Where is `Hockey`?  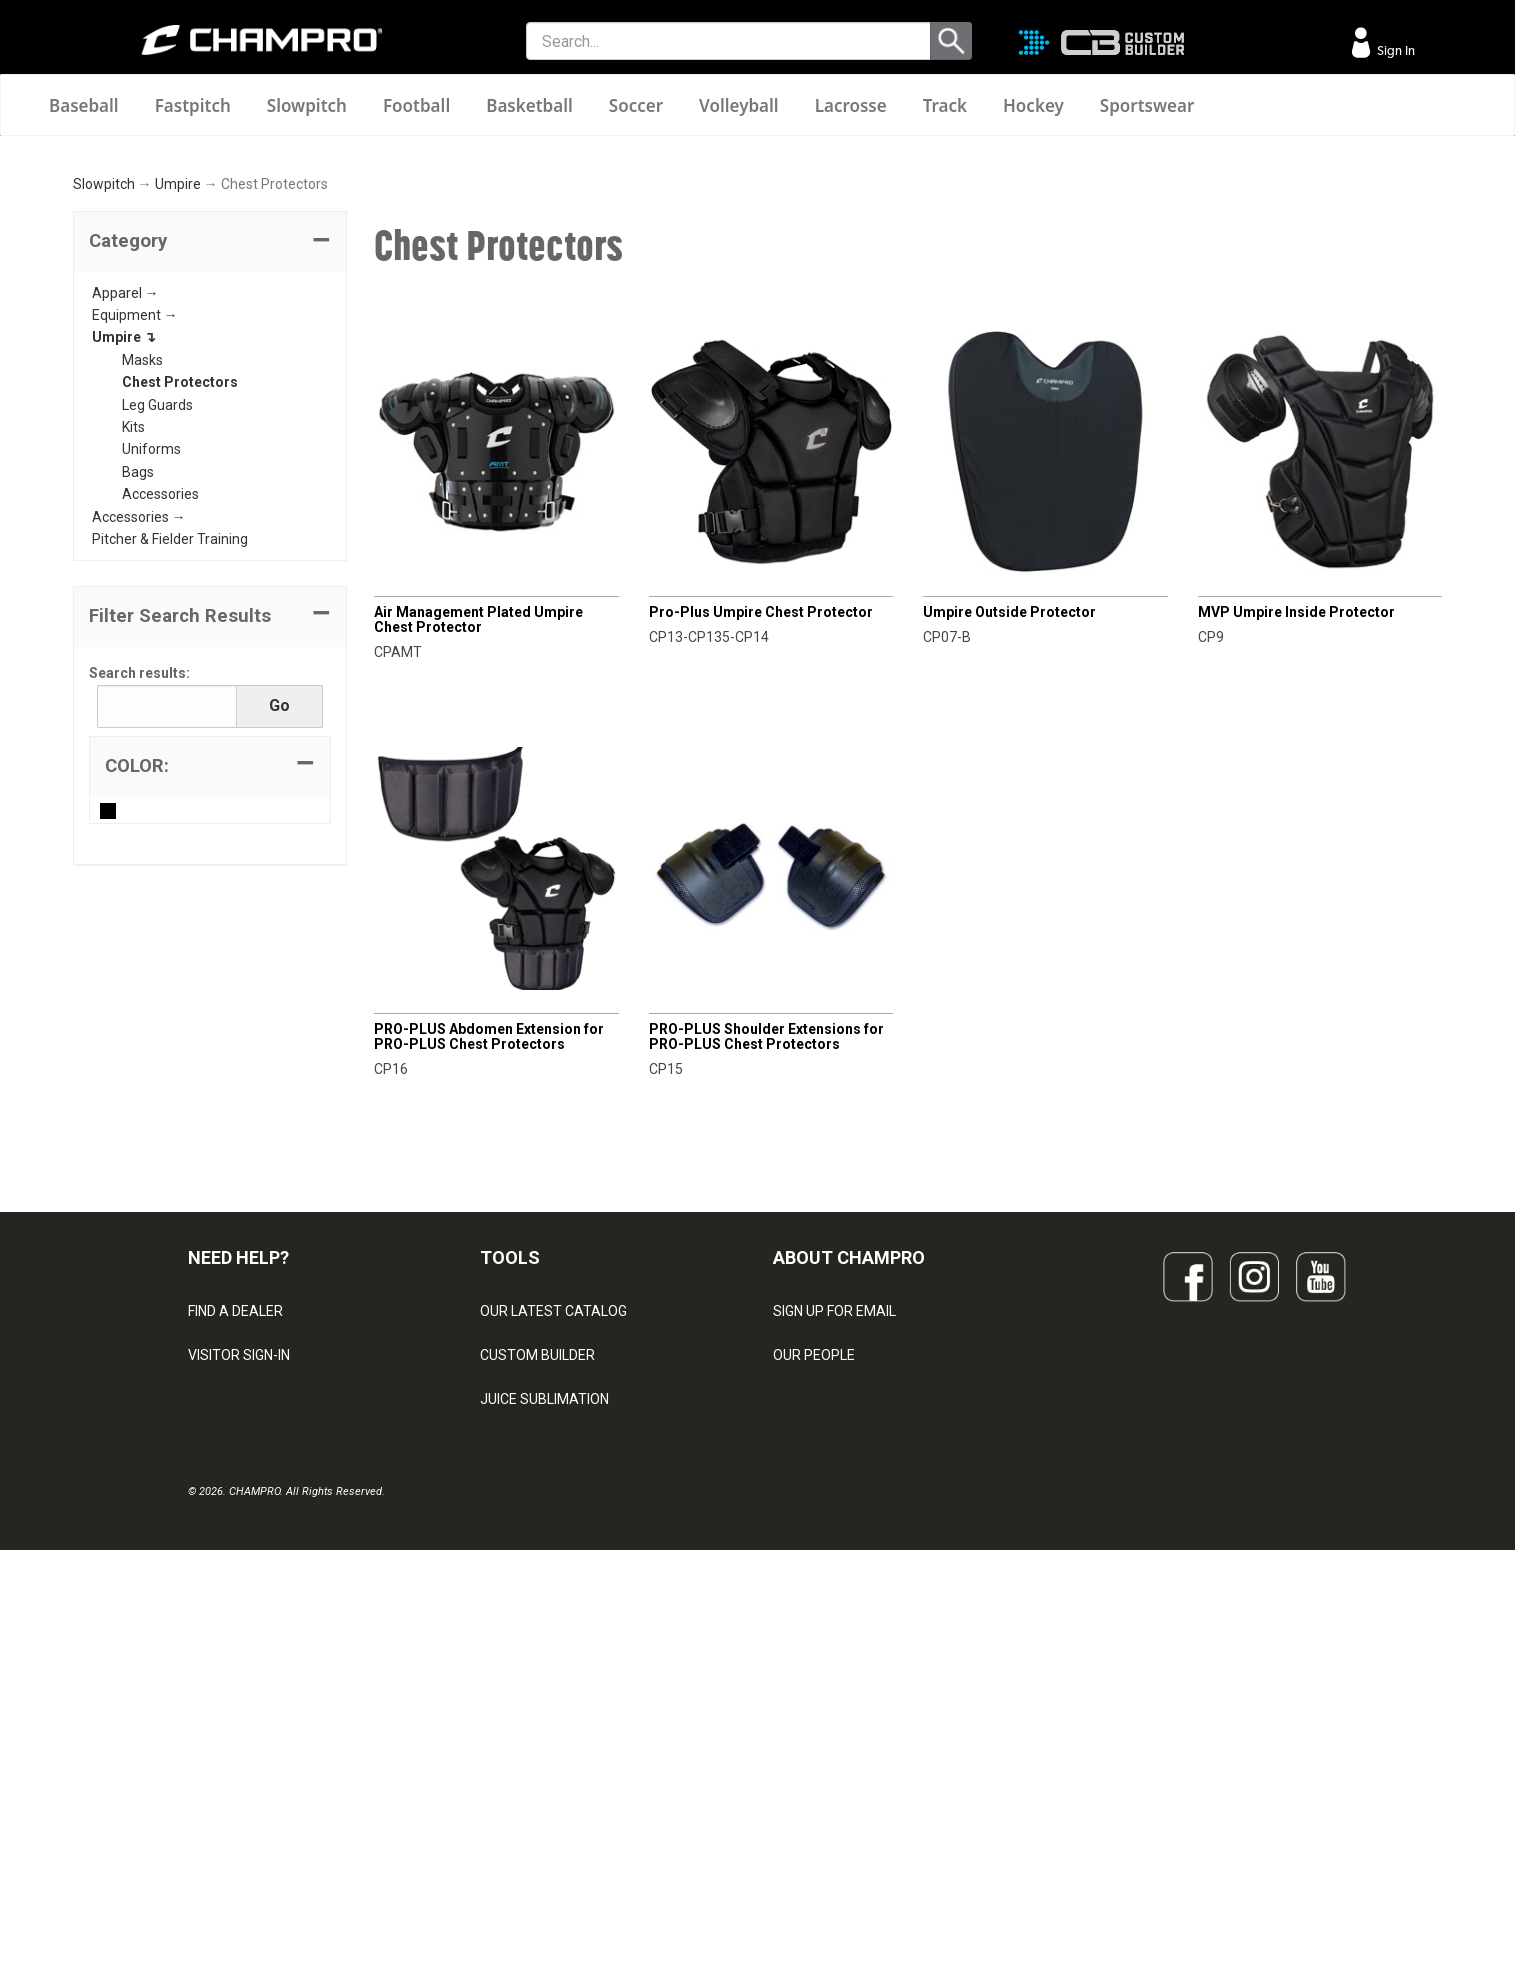 Hockey is located at coordinates (1033, 105).